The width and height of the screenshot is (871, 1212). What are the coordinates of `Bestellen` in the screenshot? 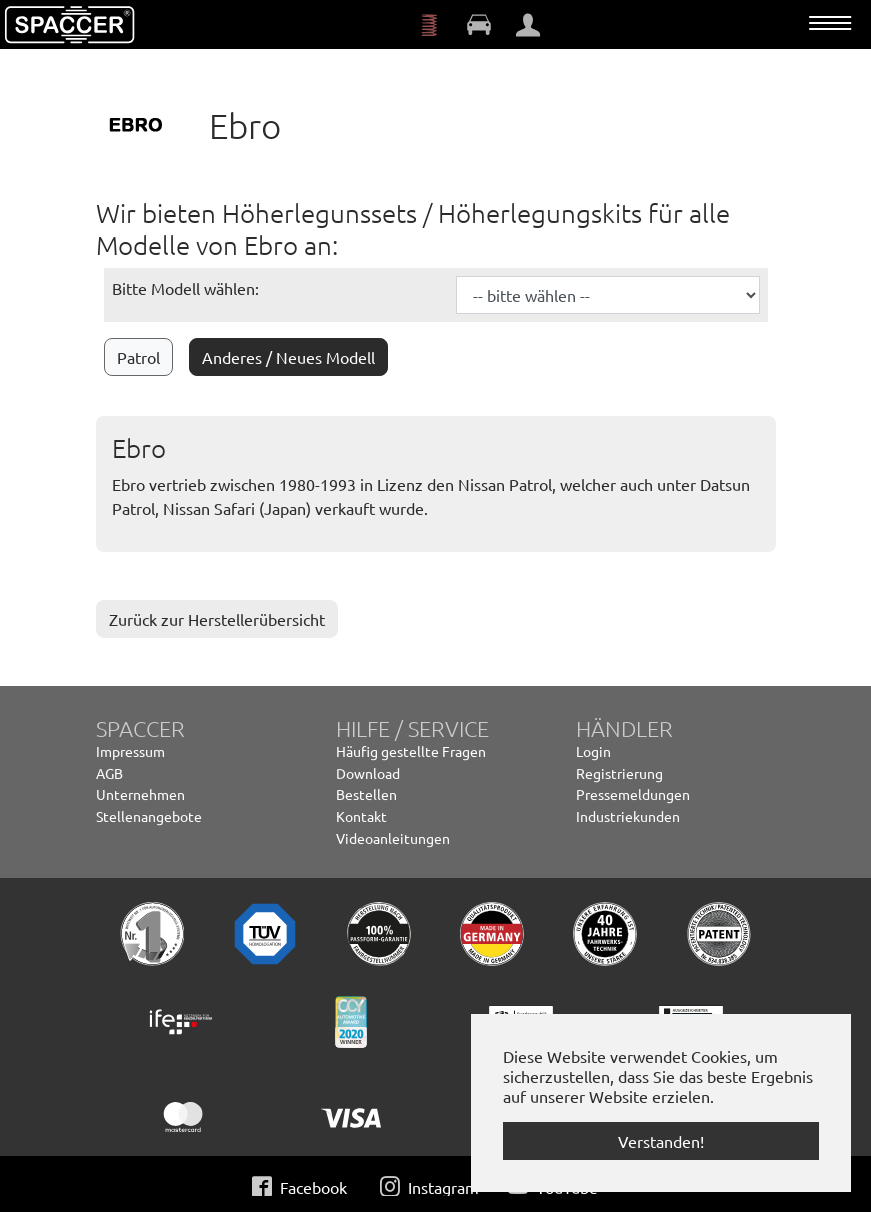 It's located at (366, 794).